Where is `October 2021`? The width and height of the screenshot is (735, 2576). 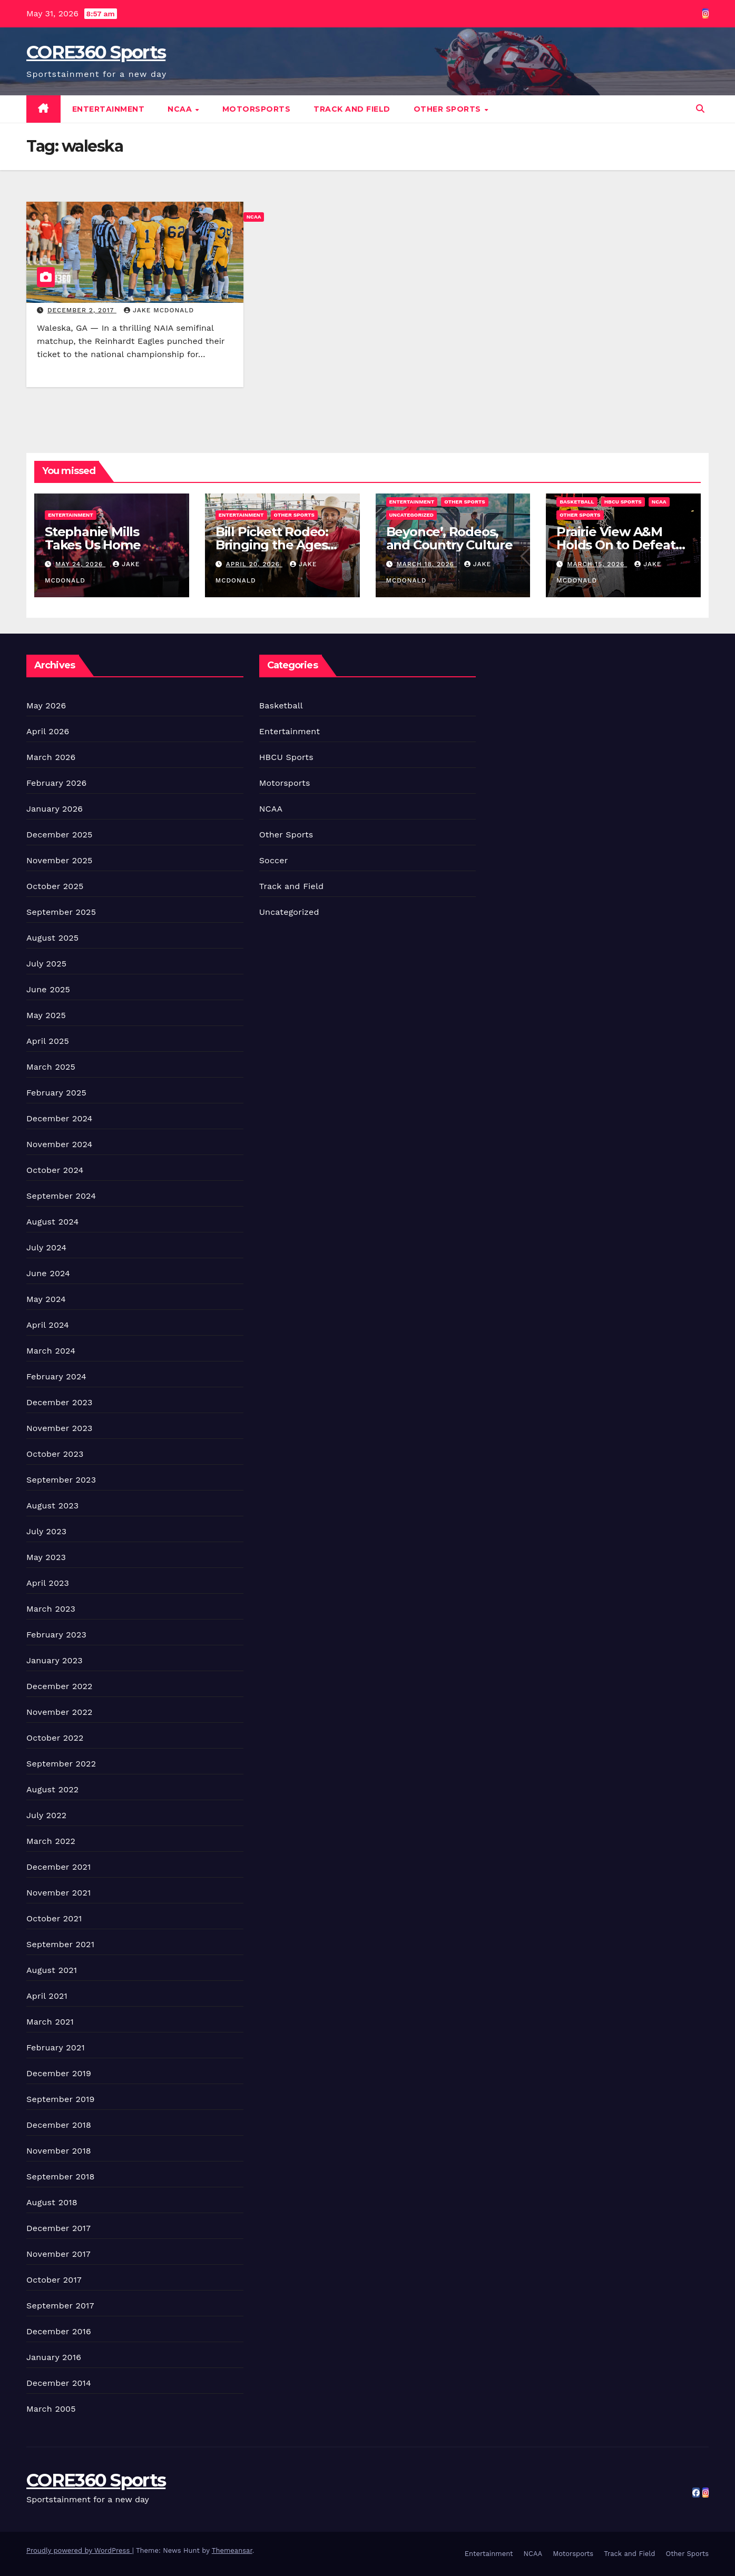
October 2021 is located at coordinates (54, 1918).